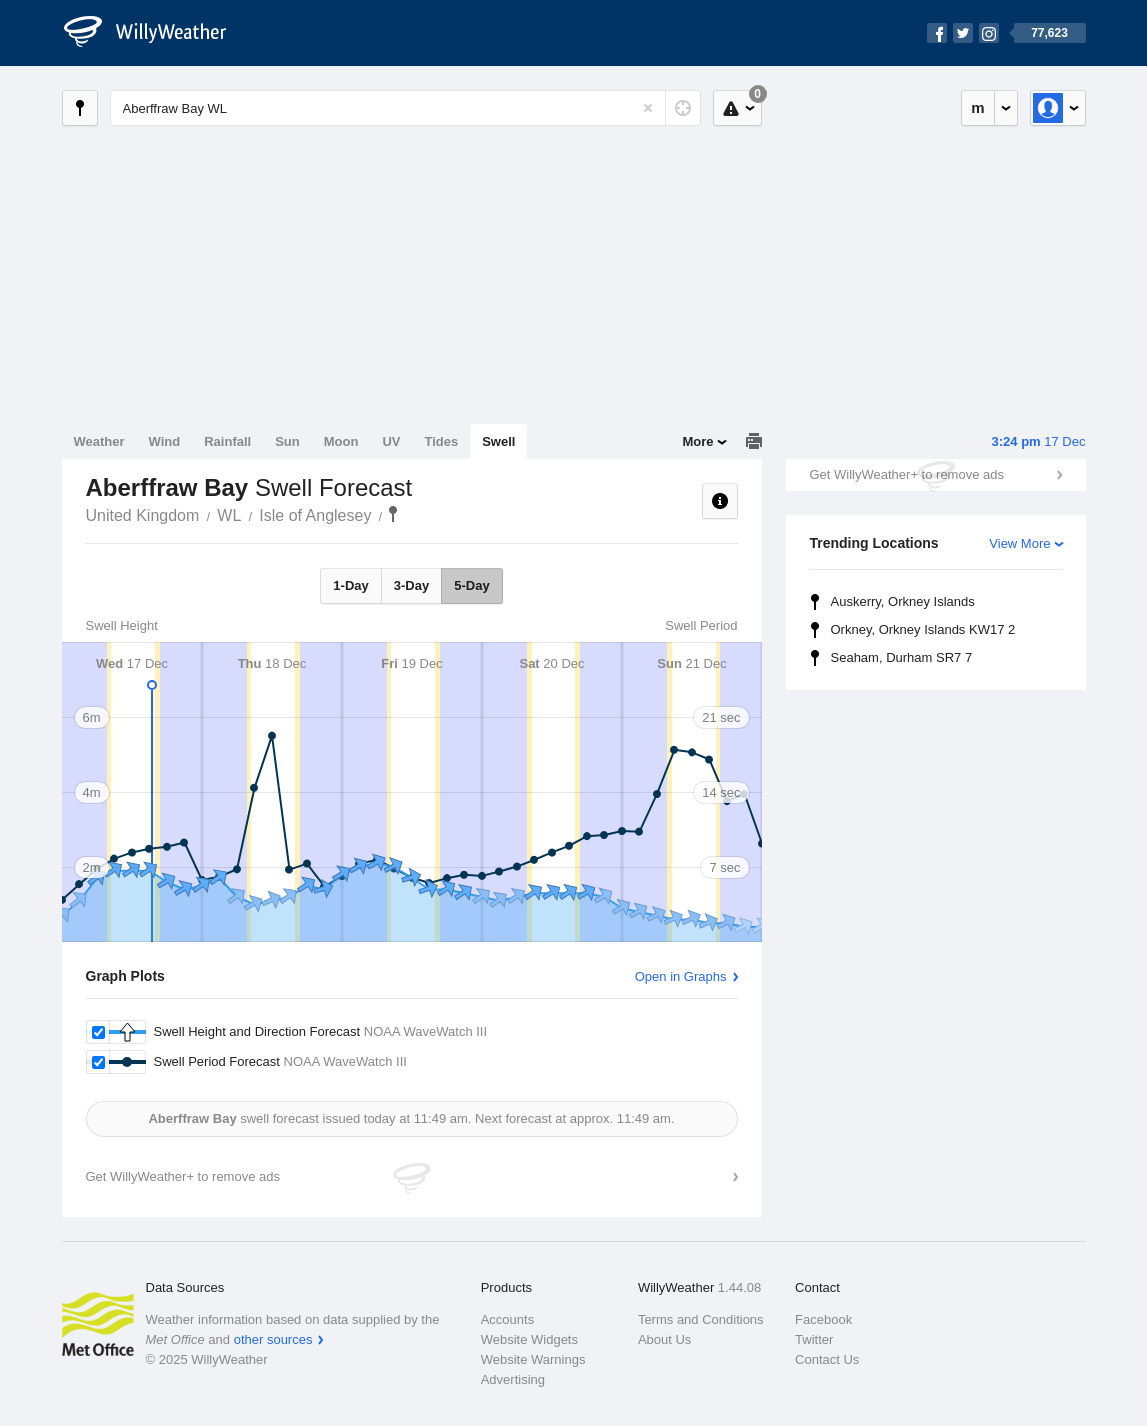 This screenshot has height=1426, width=1147. Describe the element at coordinates (827, 1359) in the screenshot. I see `Contact Us` at that location.